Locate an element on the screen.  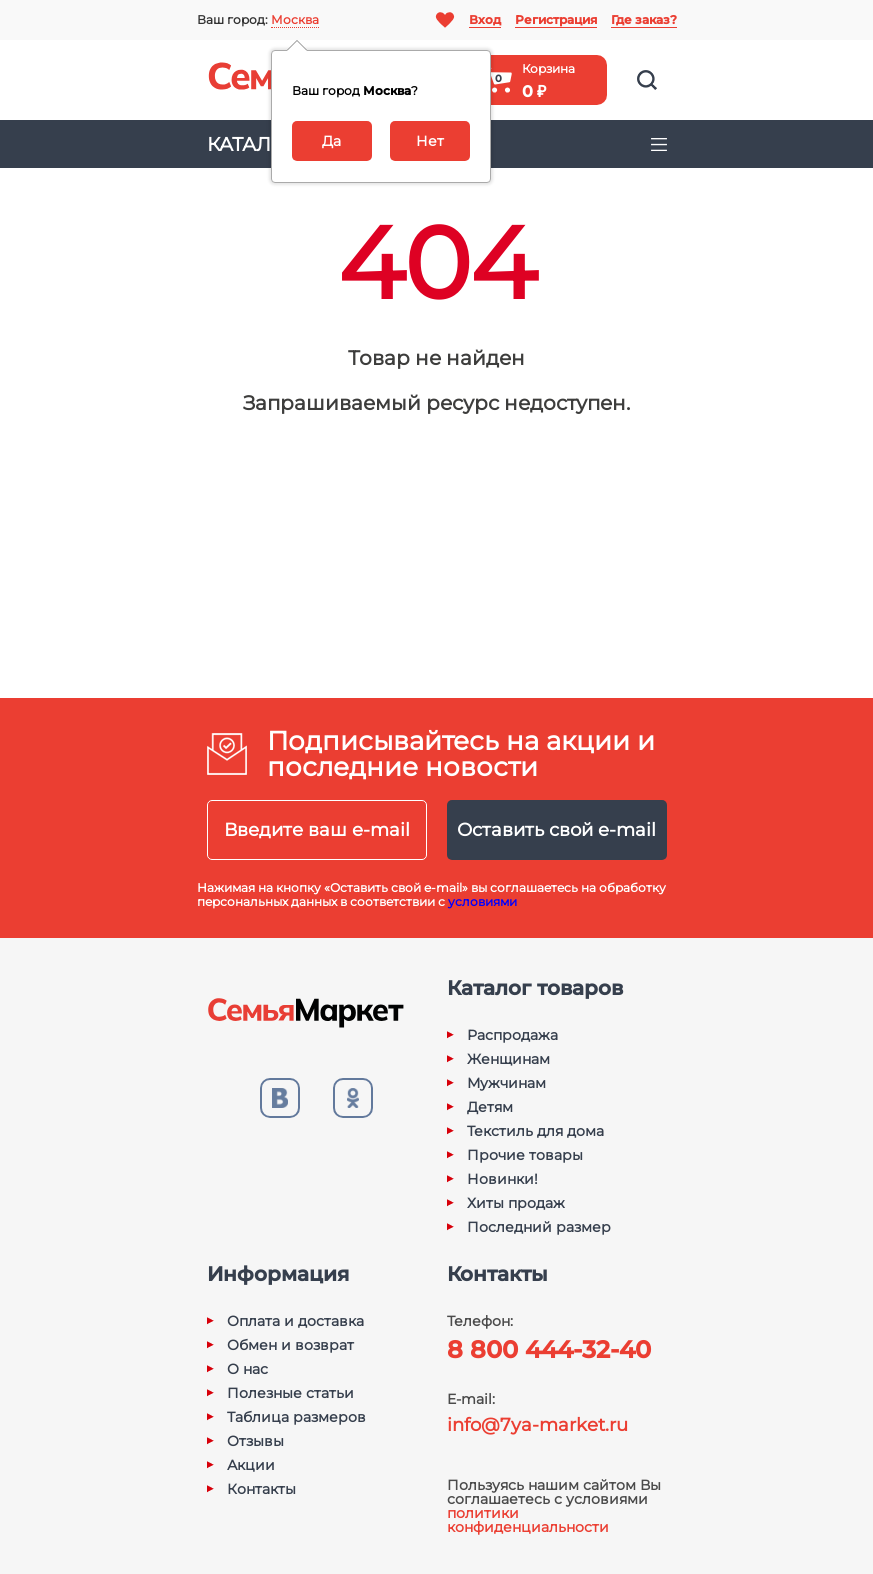
Полезные статьи is located at coordinates (290, 1393).